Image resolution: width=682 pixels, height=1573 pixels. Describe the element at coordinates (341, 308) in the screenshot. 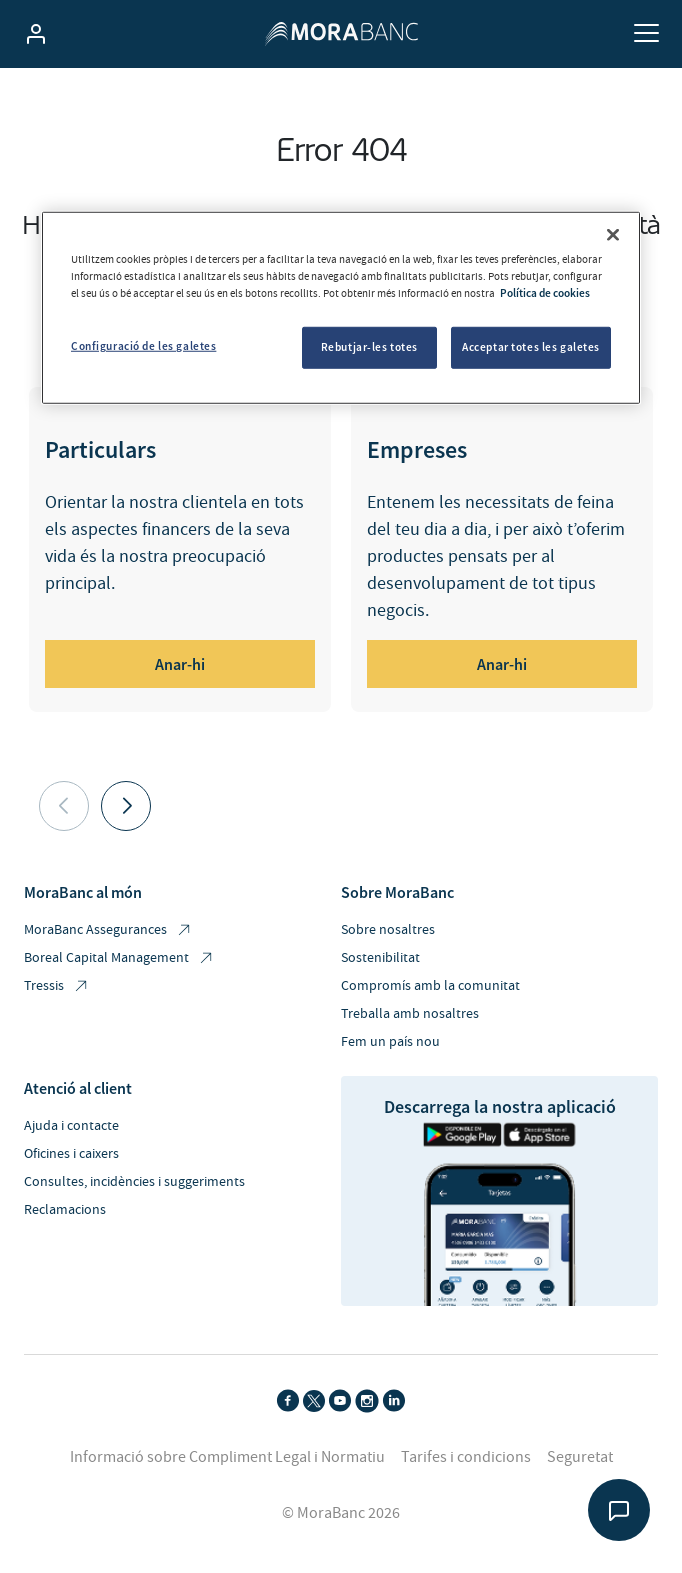

I see `[region]` at that location.